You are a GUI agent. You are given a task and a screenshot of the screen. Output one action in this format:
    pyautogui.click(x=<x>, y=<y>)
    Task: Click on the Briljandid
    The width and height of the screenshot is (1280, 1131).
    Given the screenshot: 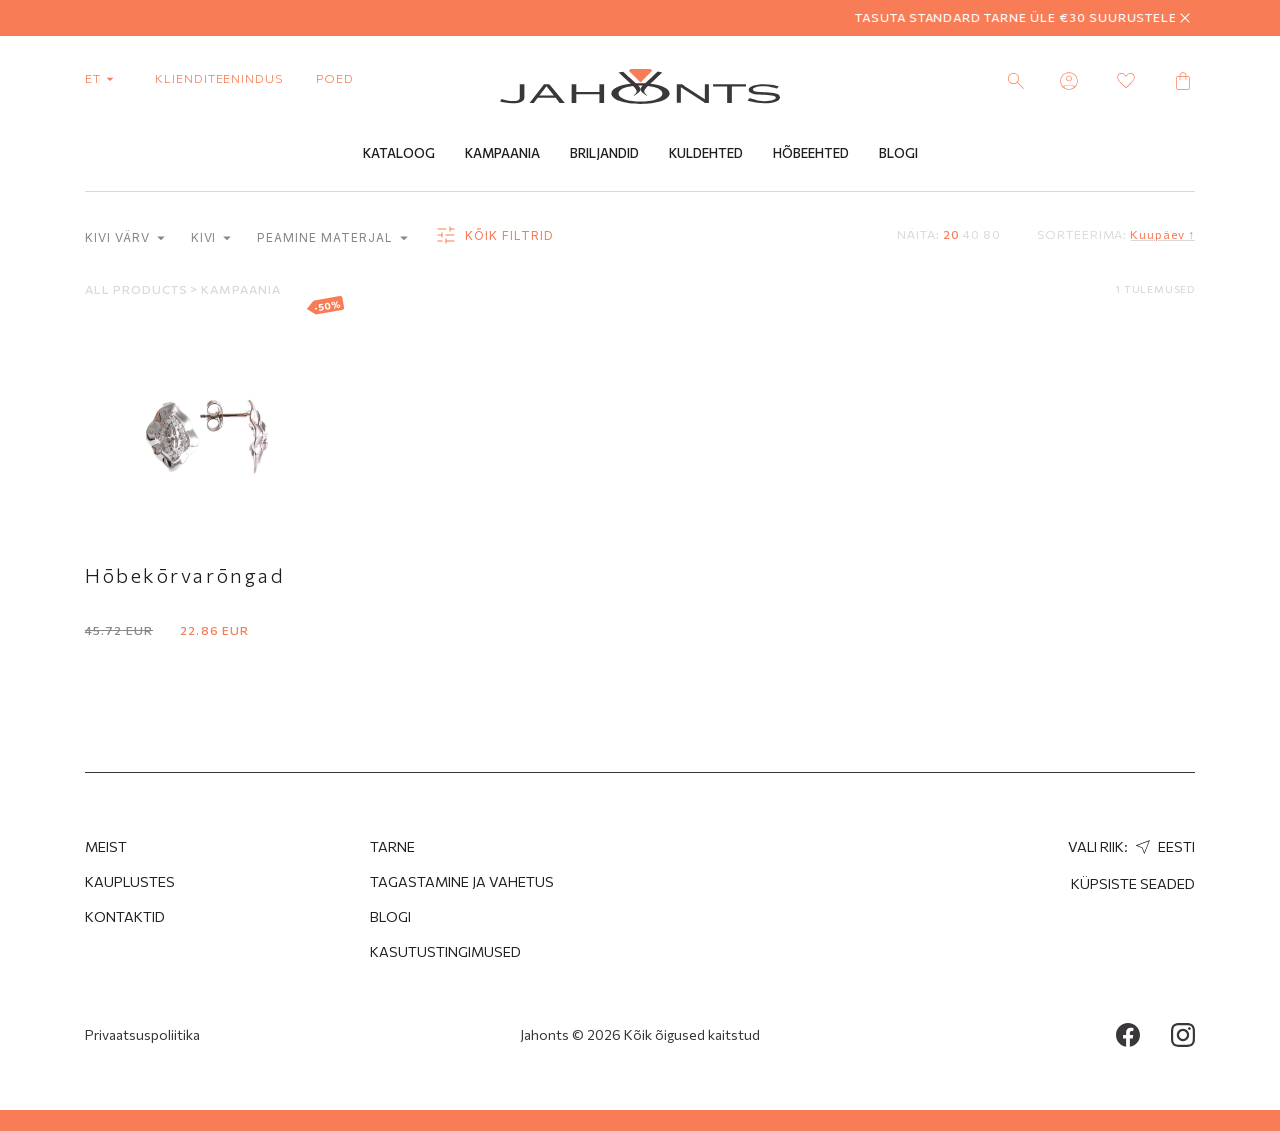 What is the action you would take?
    pyautogui.click(x=604, y=153)
    